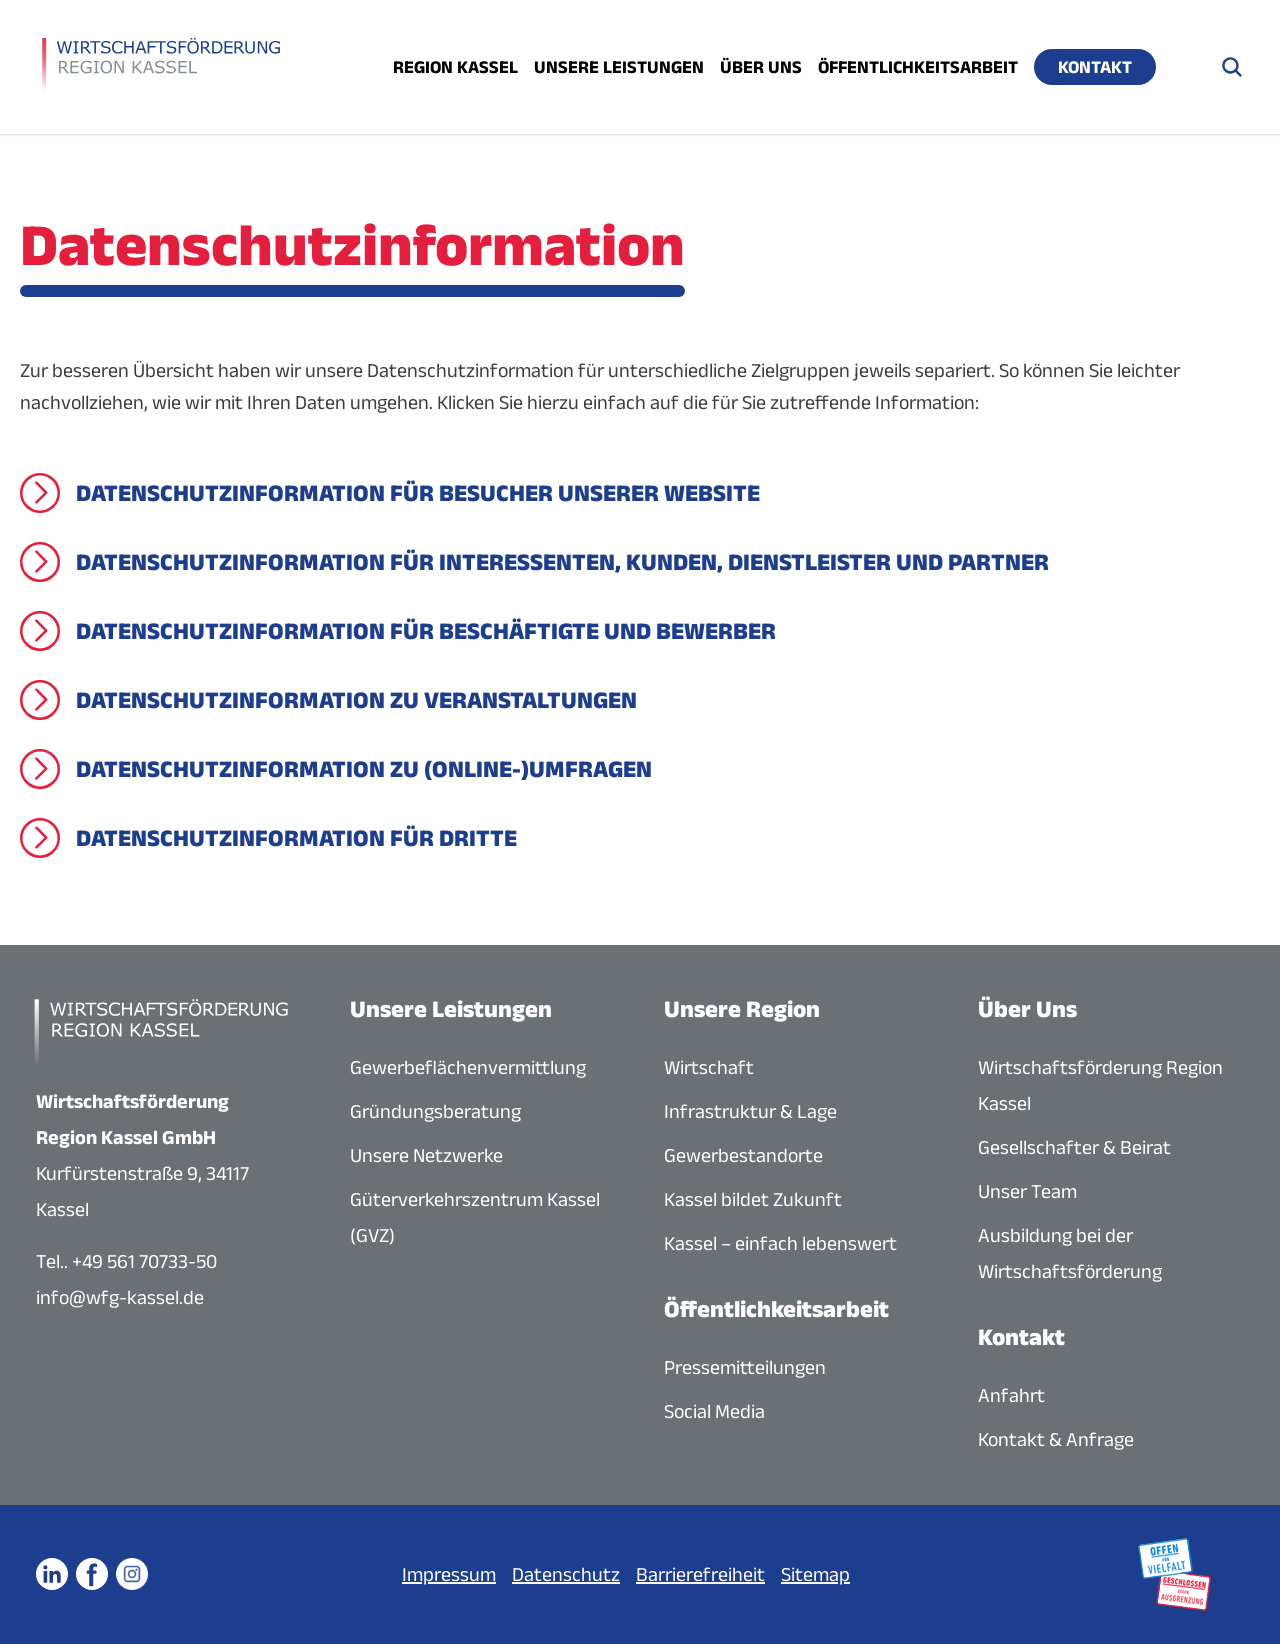 The width and height of the screenshot is (1280, 1644). I want to click on Gründungsberatung, so click(435, 1111).